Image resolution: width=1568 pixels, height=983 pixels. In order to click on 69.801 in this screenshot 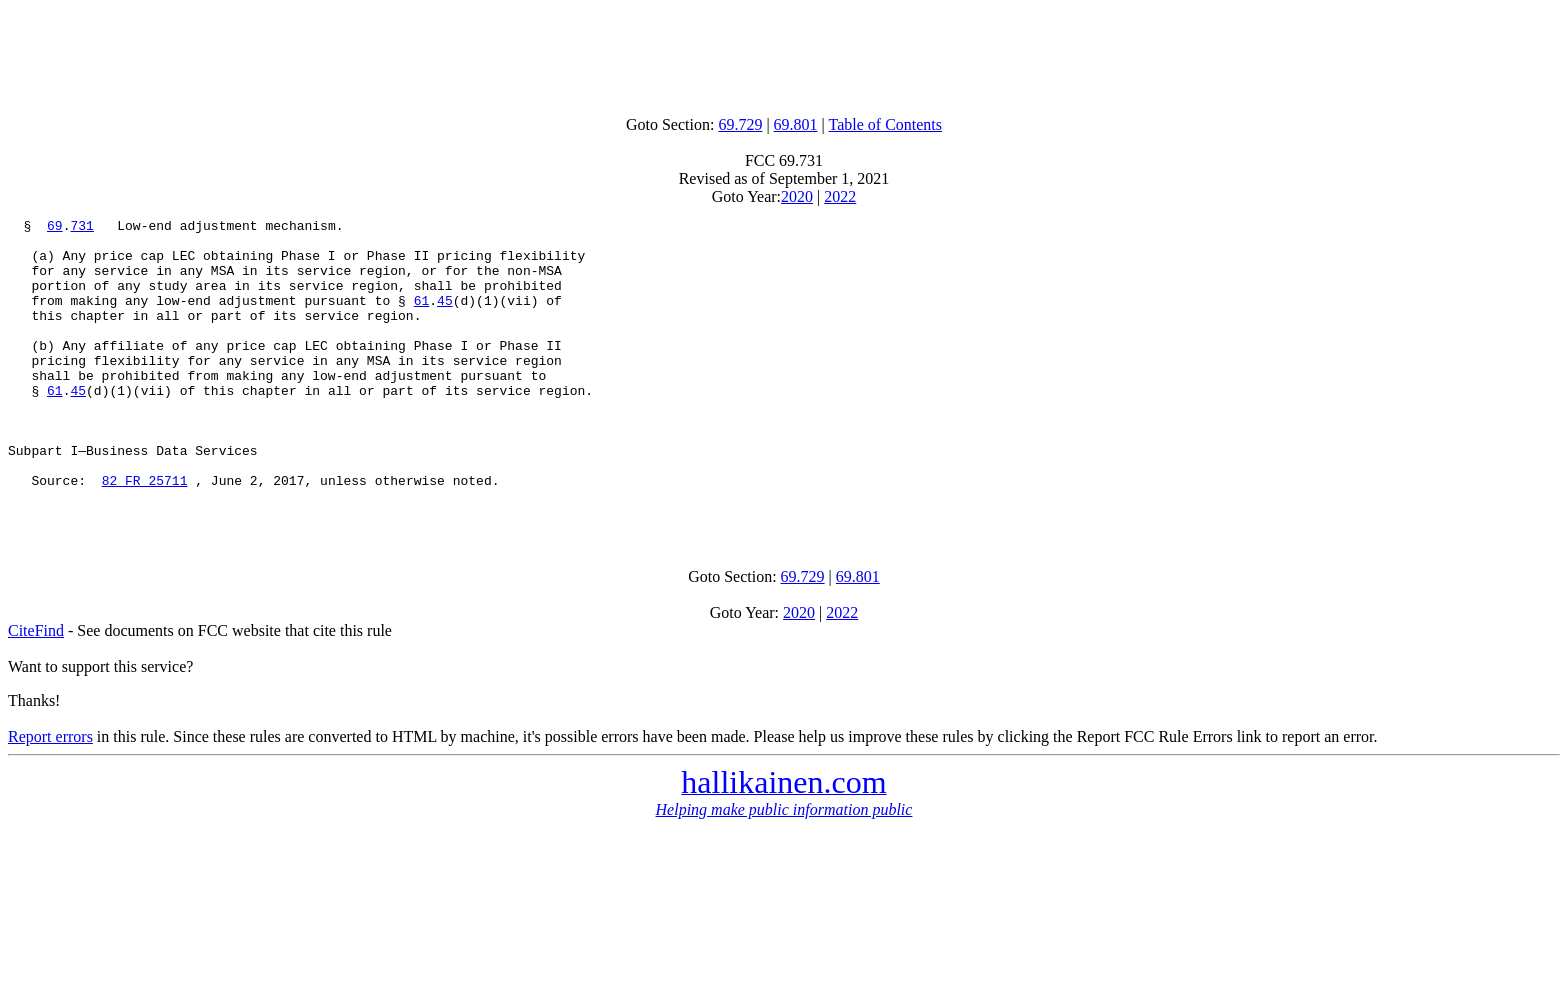, I will do `click(796, 124)`.